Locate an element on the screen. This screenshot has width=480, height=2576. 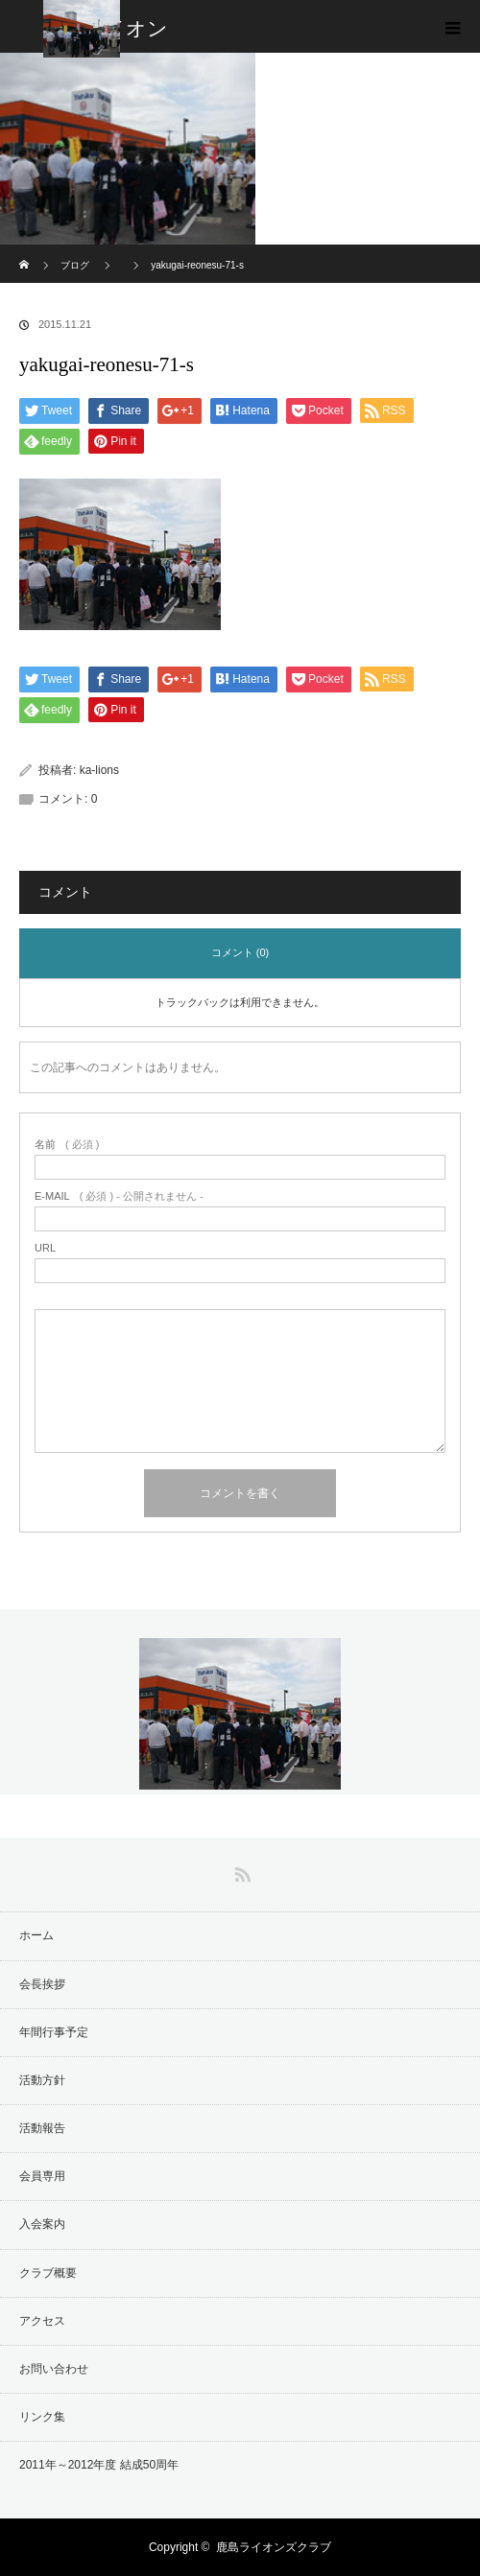
2011年～2012年度 結成50周年 is located at coordinates (99, 2464).